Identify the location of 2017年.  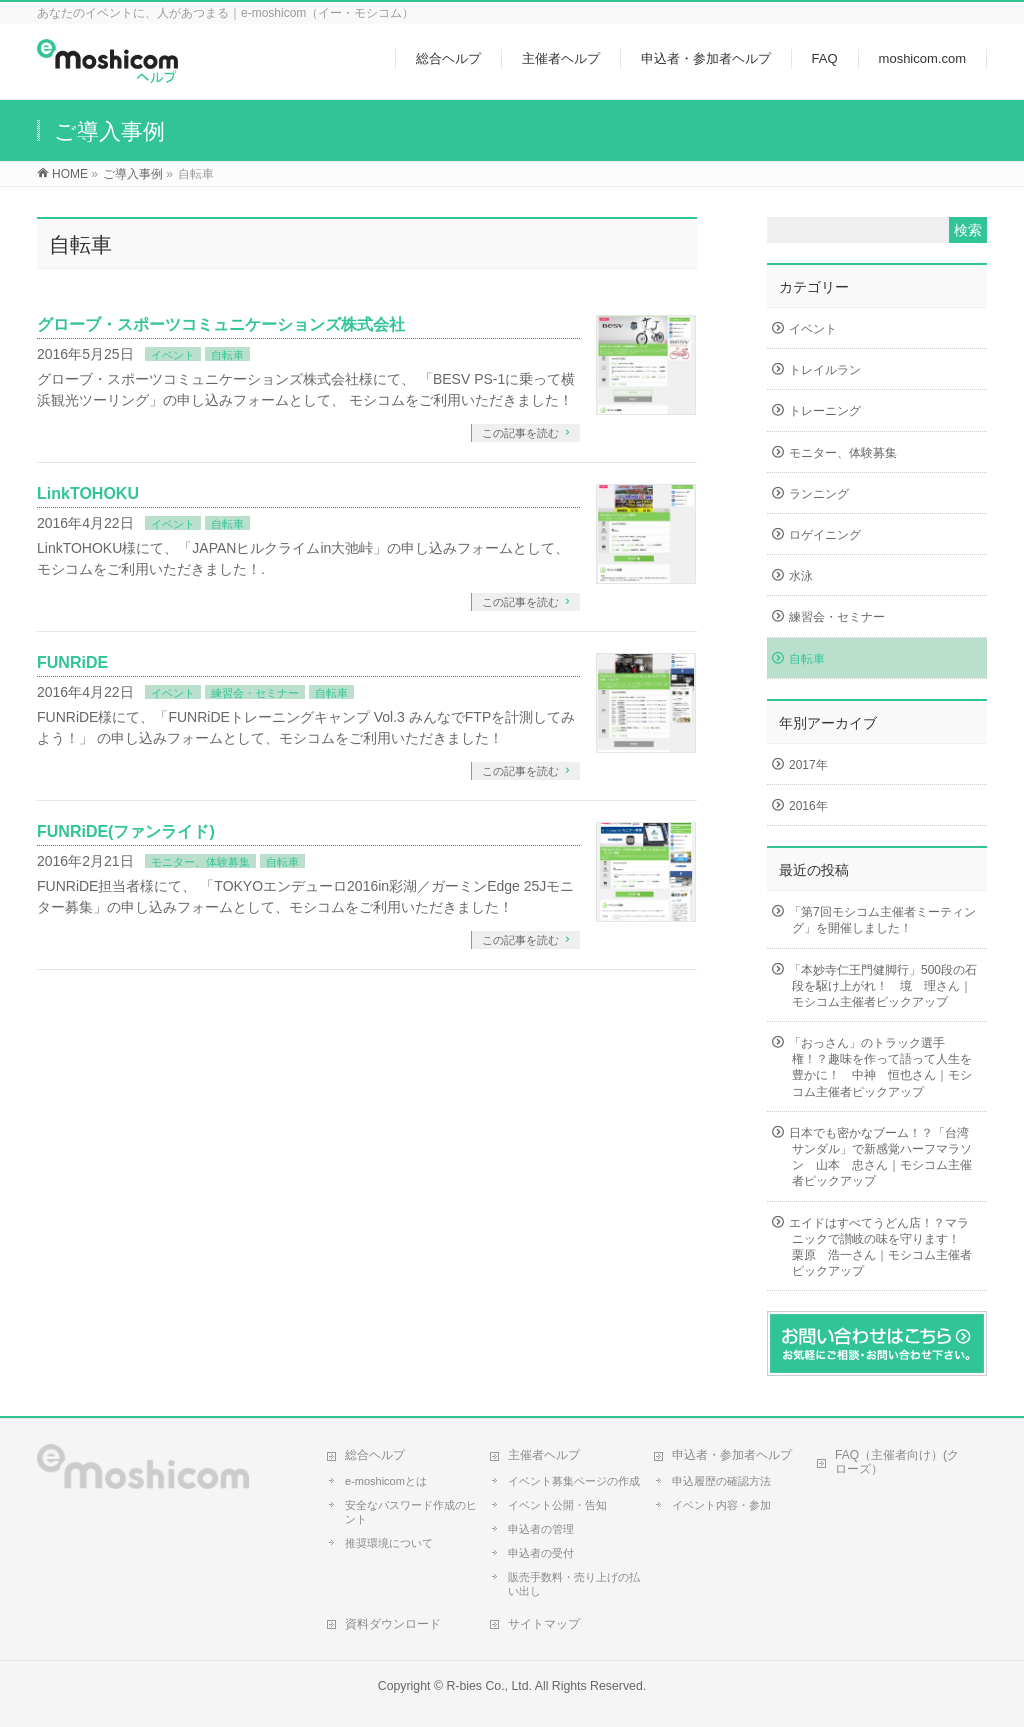
(808, 765).